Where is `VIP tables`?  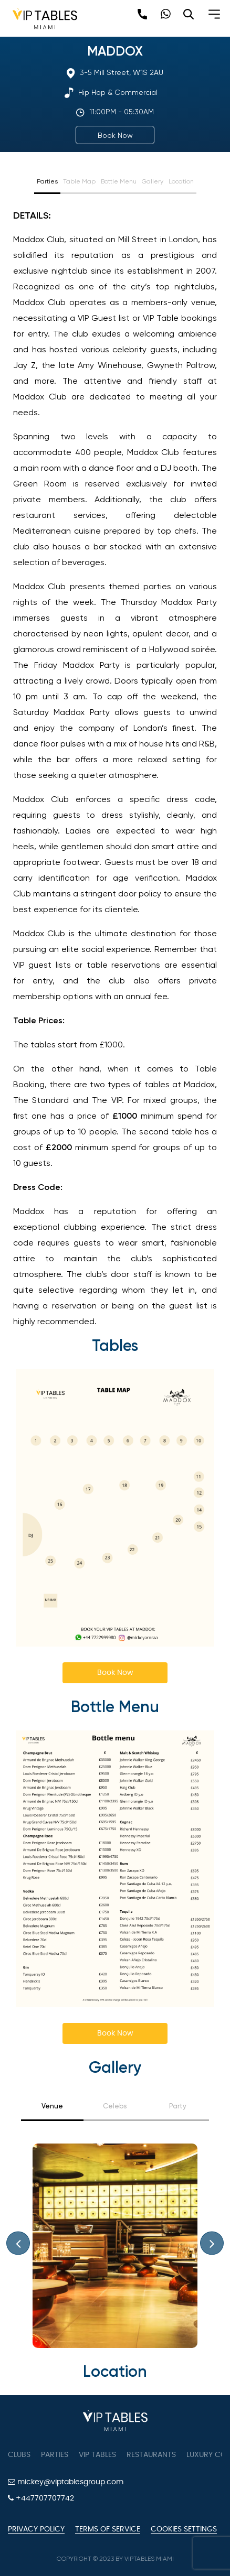 VIP tables is located at coordinates (97, 2455).